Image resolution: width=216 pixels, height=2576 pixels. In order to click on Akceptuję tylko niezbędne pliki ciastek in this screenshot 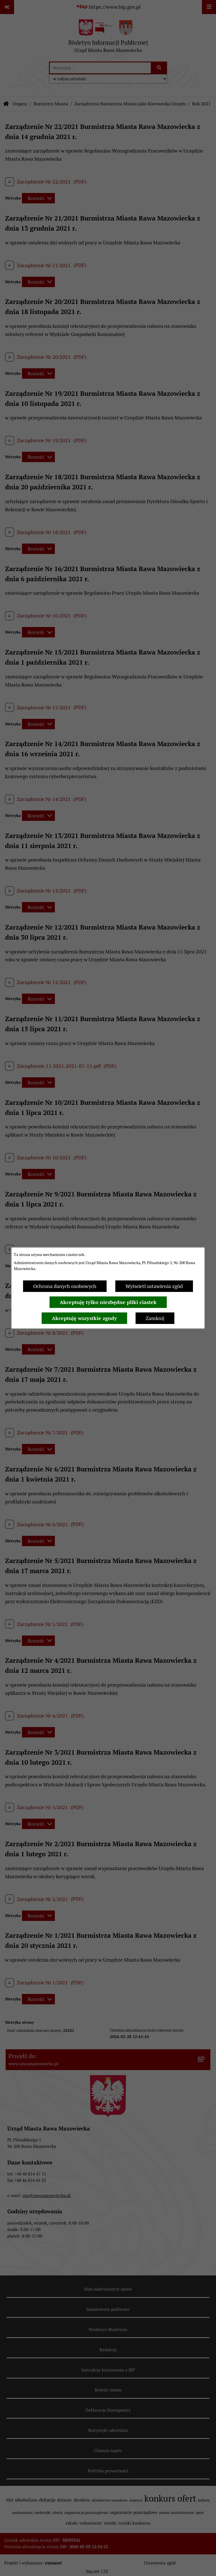, I will do `click(108, 1302)`.